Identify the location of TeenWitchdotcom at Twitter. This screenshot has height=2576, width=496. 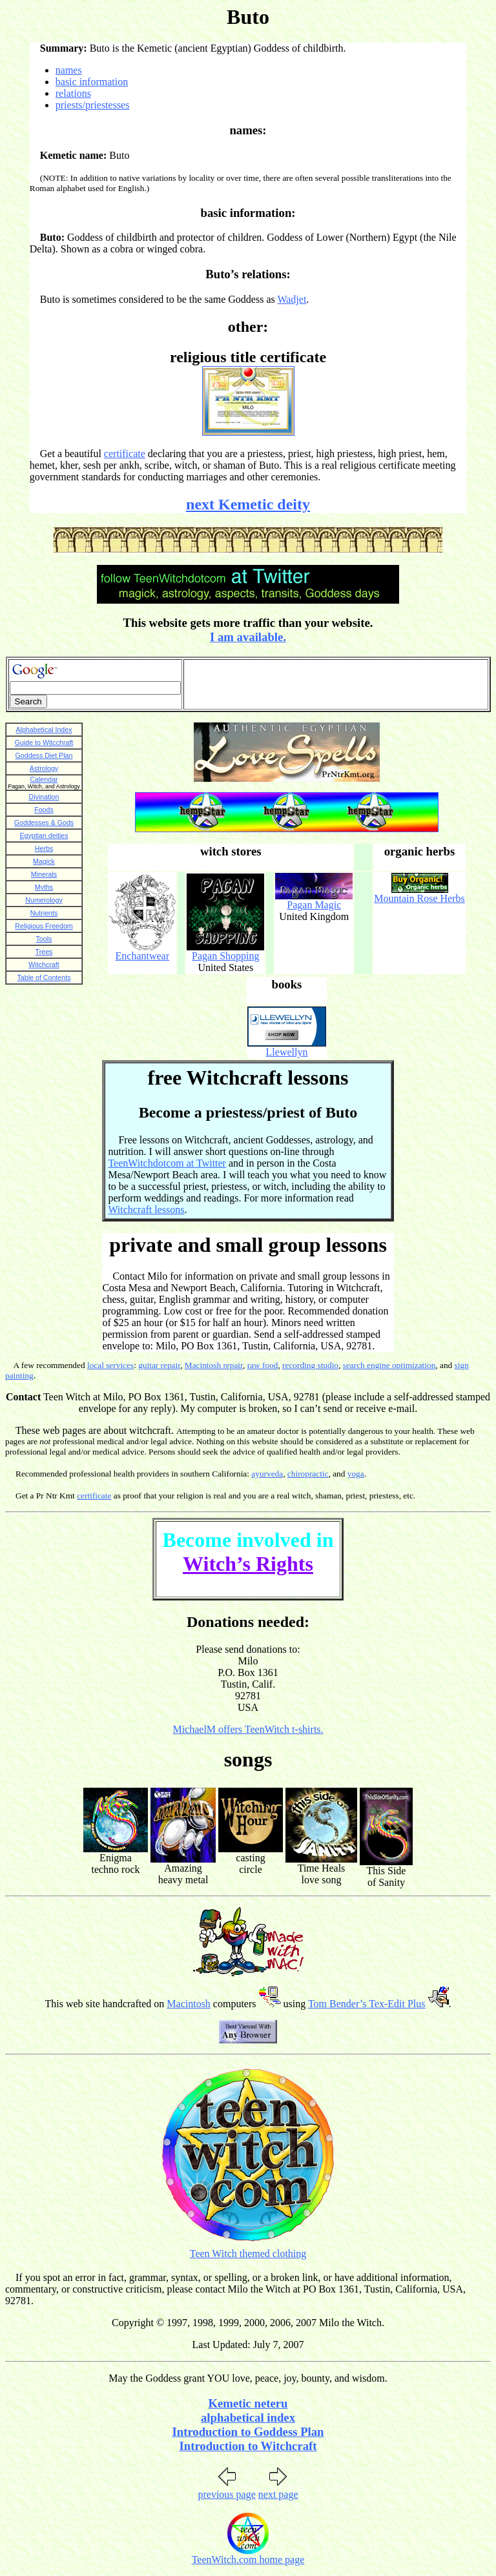
(167, 1163).